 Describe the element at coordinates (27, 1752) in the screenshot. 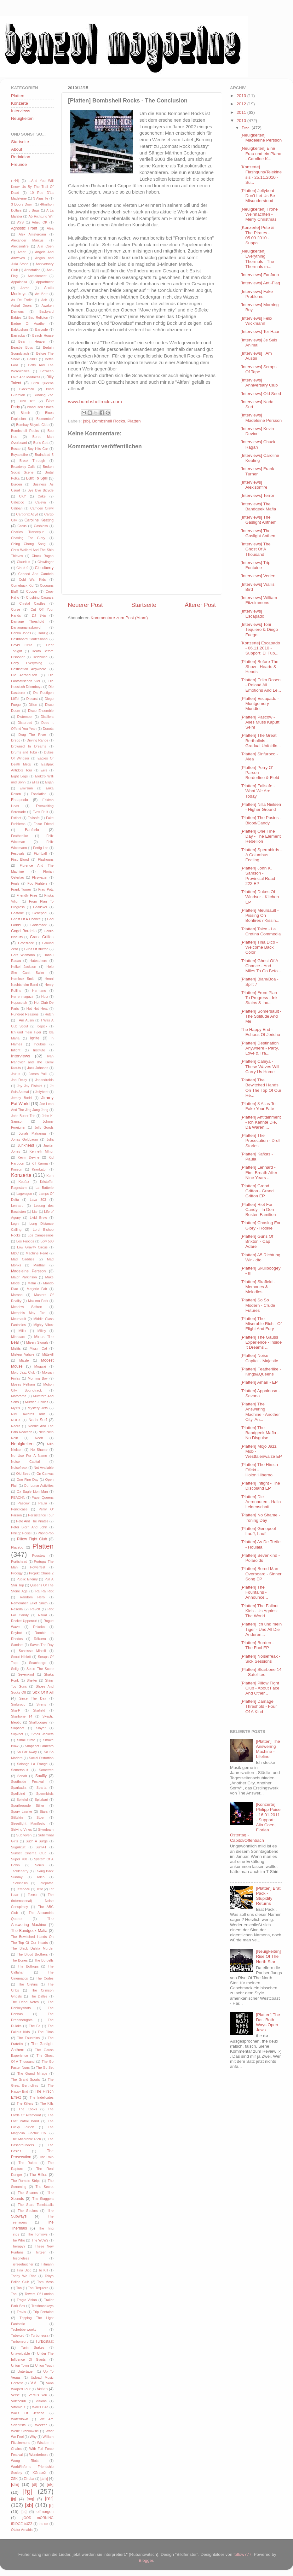

I see `So Far Away` at that location.